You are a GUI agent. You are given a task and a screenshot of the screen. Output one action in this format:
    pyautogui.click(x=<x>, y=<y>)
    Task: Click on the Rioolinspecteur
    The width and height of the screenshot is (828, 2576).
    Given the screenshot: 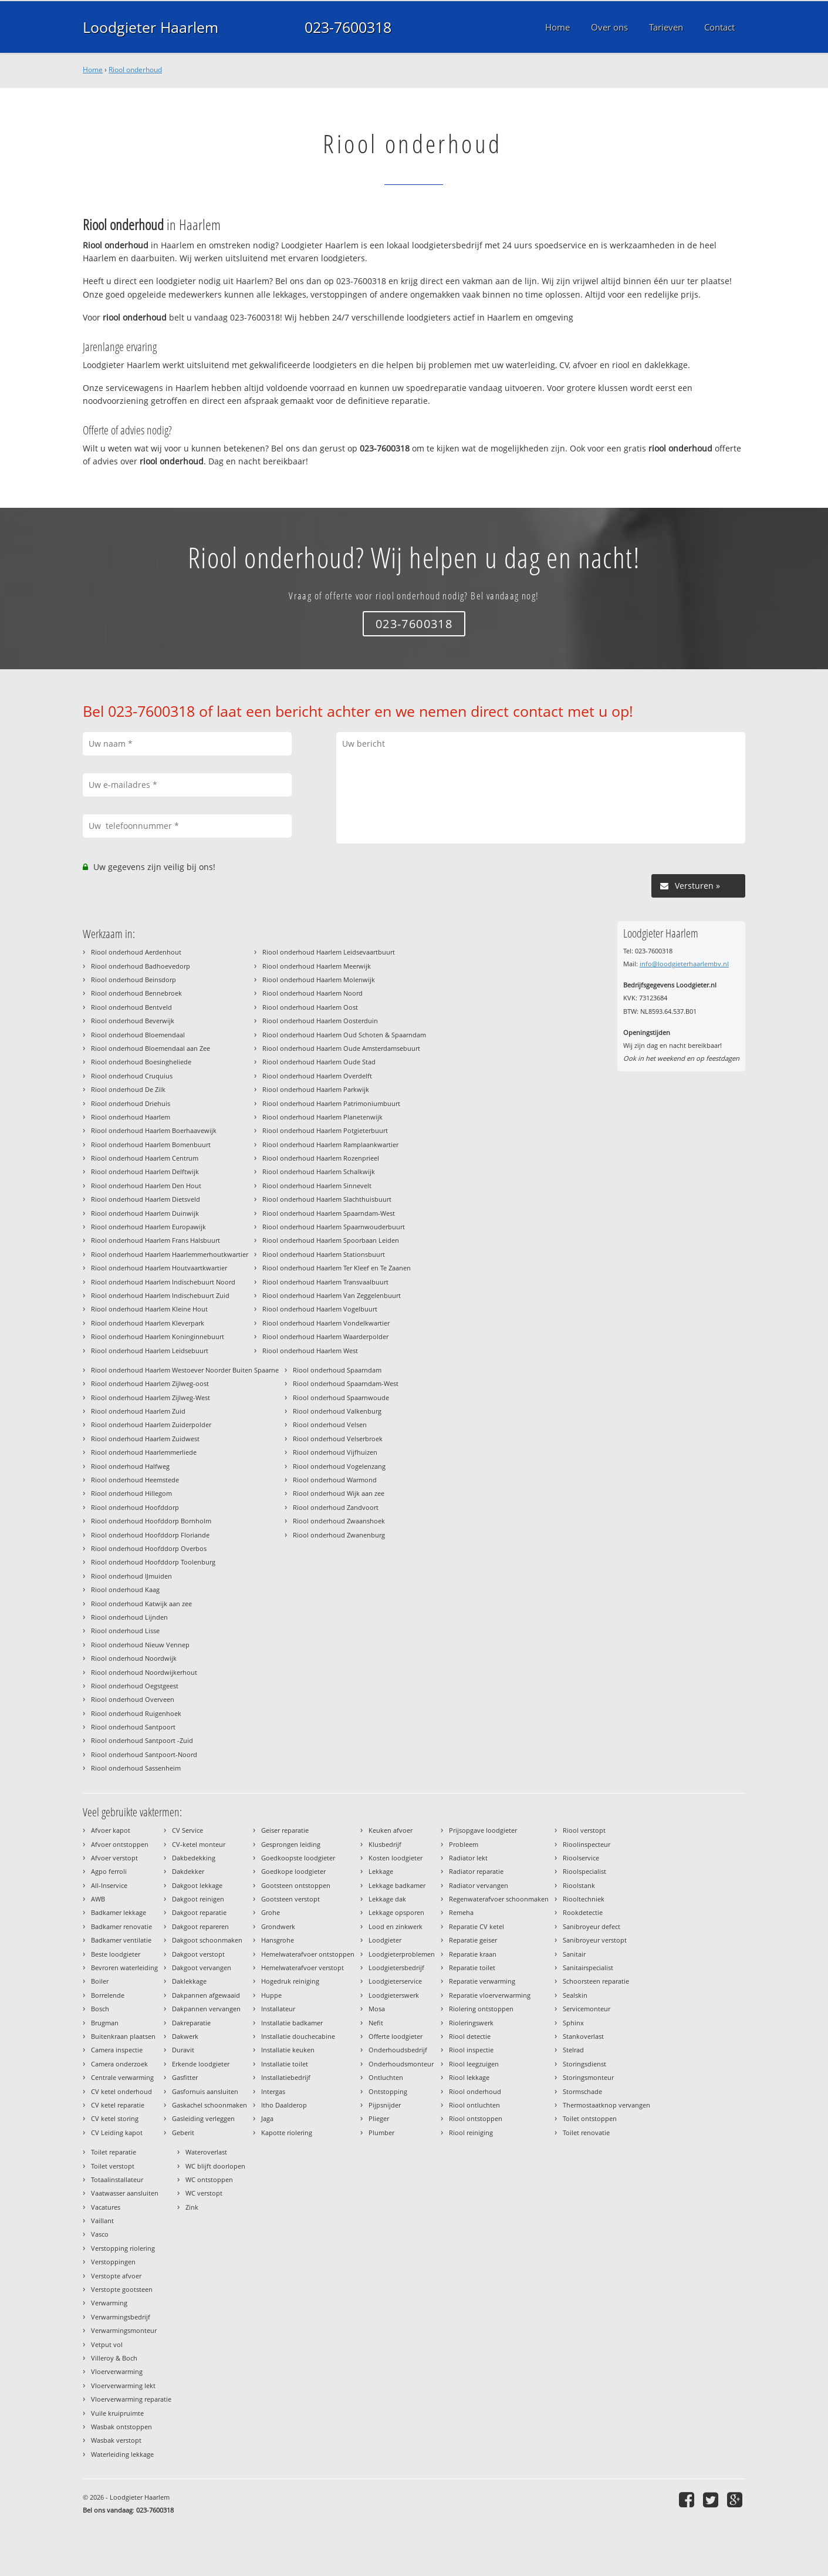 What is the action you would take?
    pyautogui.click(x=586, y=1844)
    